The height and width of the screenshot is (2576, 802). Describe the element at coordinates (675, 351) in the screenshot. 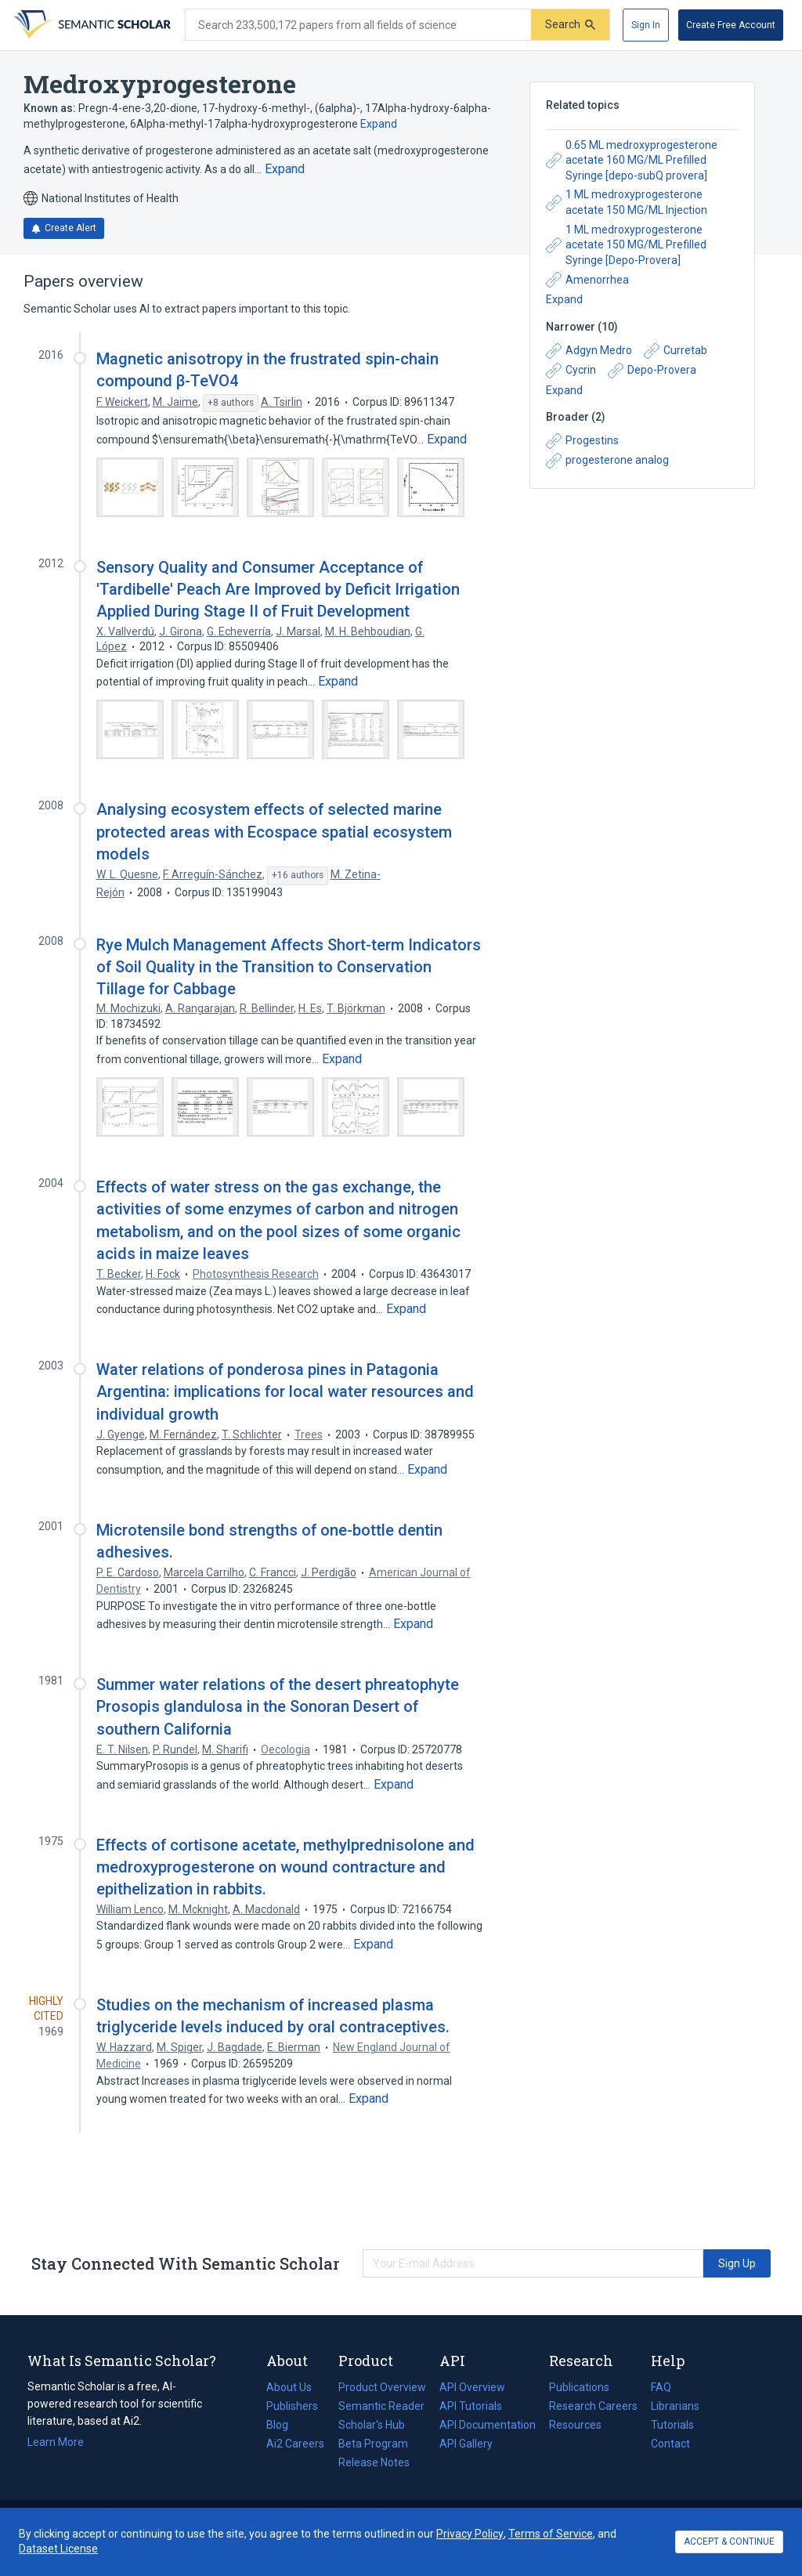

I see `Curretab` at that location.